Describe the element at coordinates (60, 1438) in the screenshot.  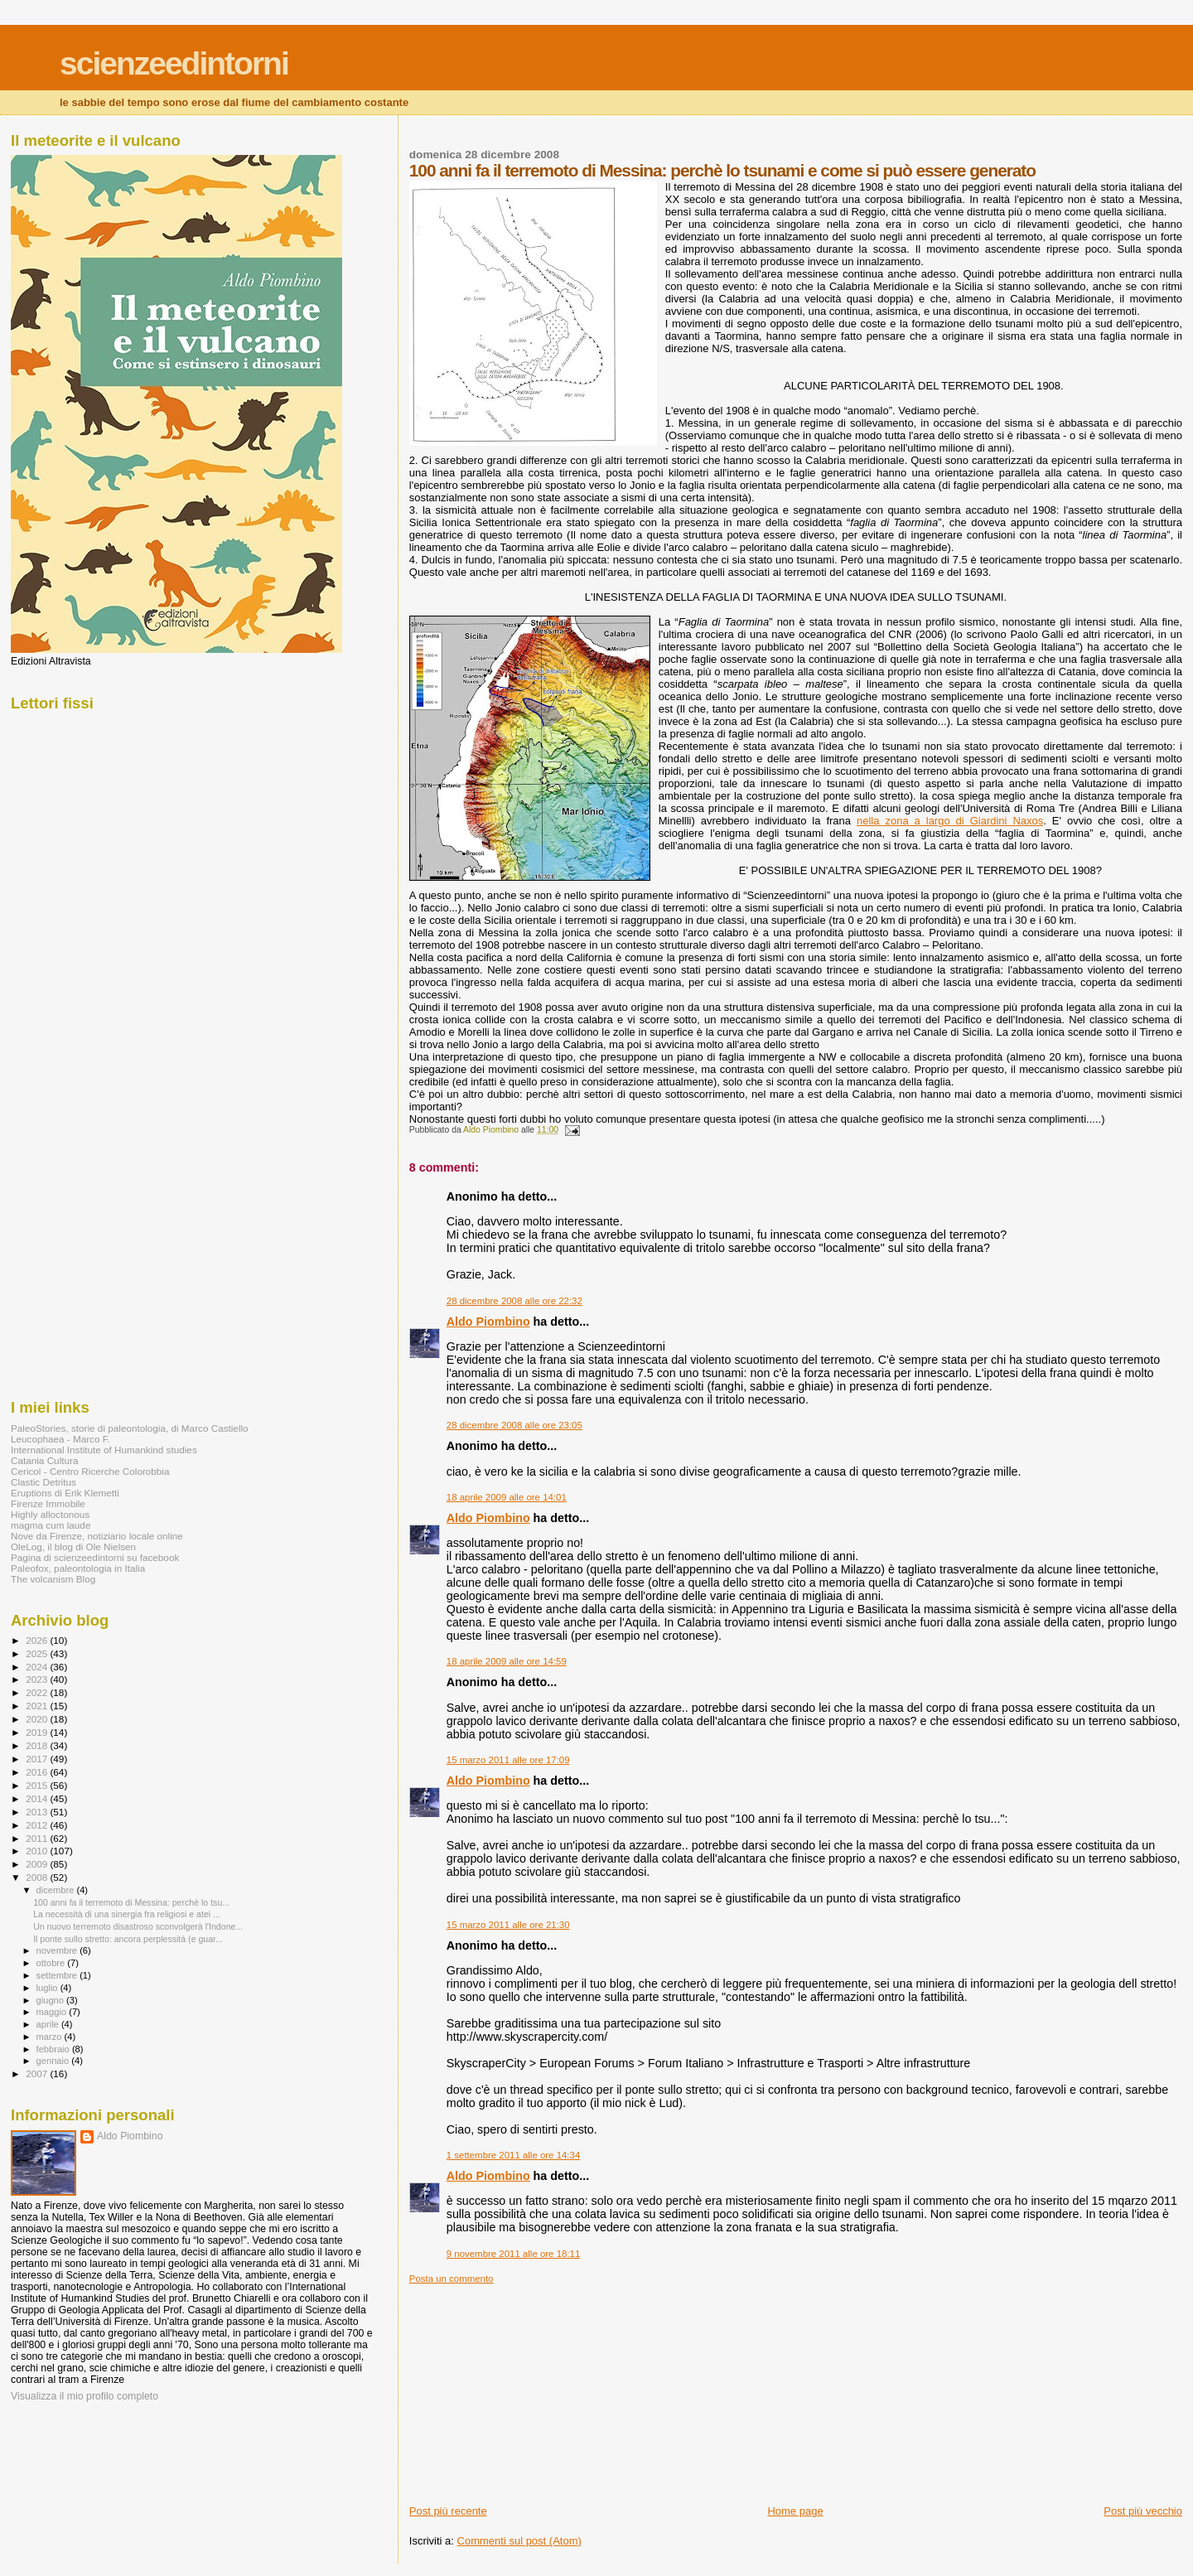
I see `Leucophaea - Marco F.` at that location.